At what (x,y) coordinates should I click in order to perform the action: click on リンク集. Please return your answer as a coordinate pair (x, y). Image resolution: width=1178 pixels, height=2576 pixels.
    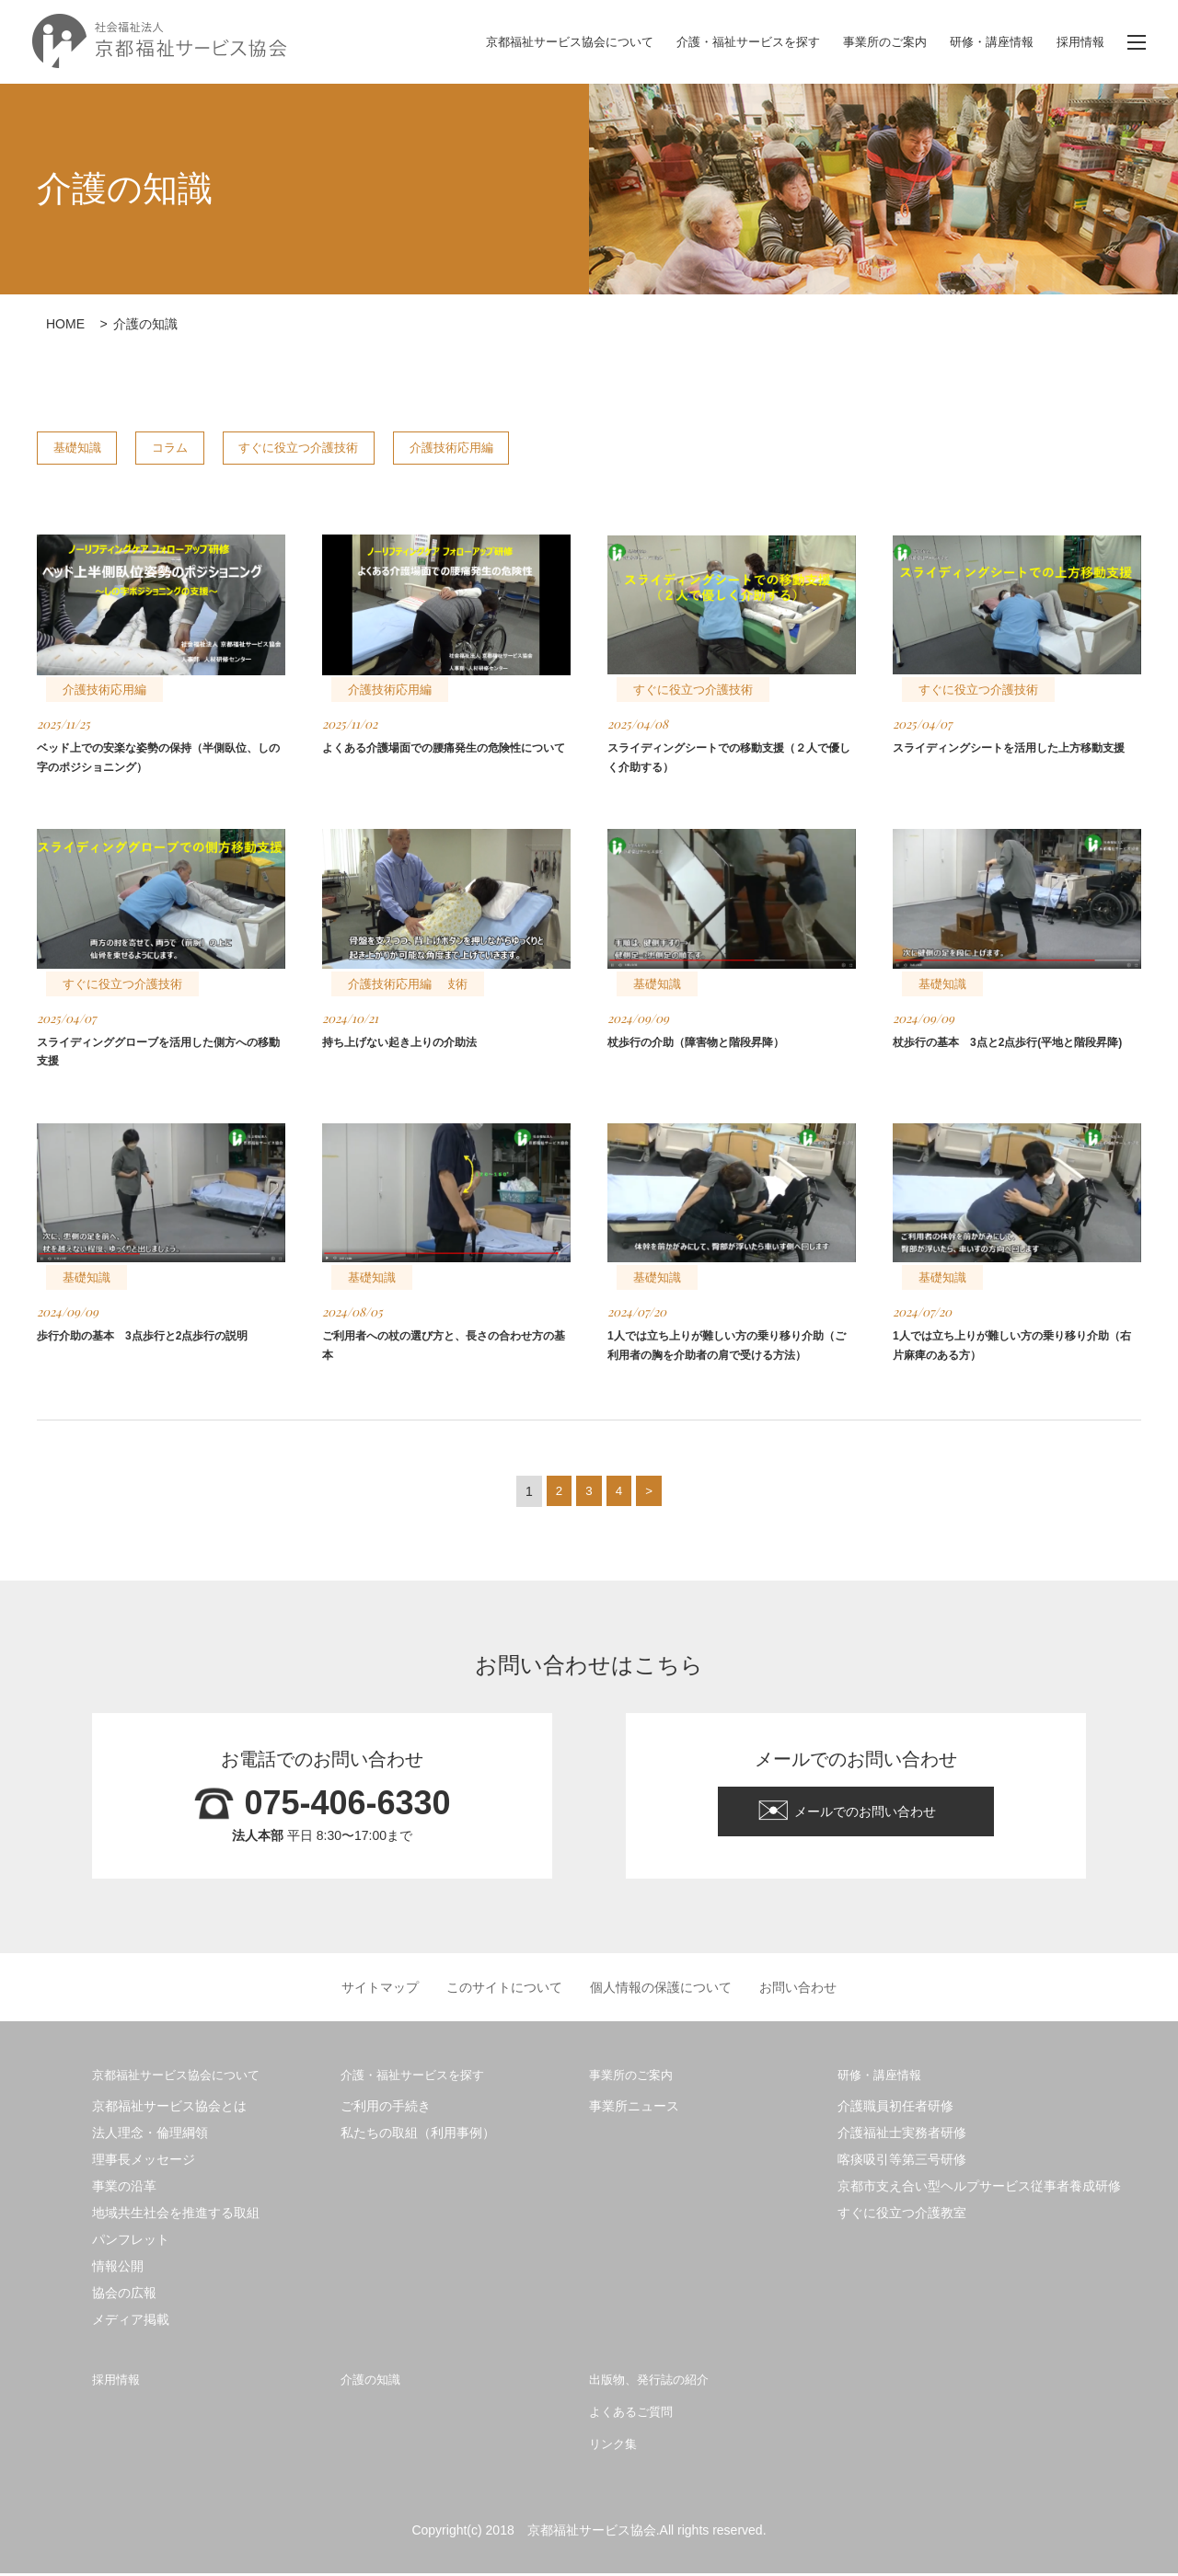
    Looking at the image, I should click on (616, 2446).